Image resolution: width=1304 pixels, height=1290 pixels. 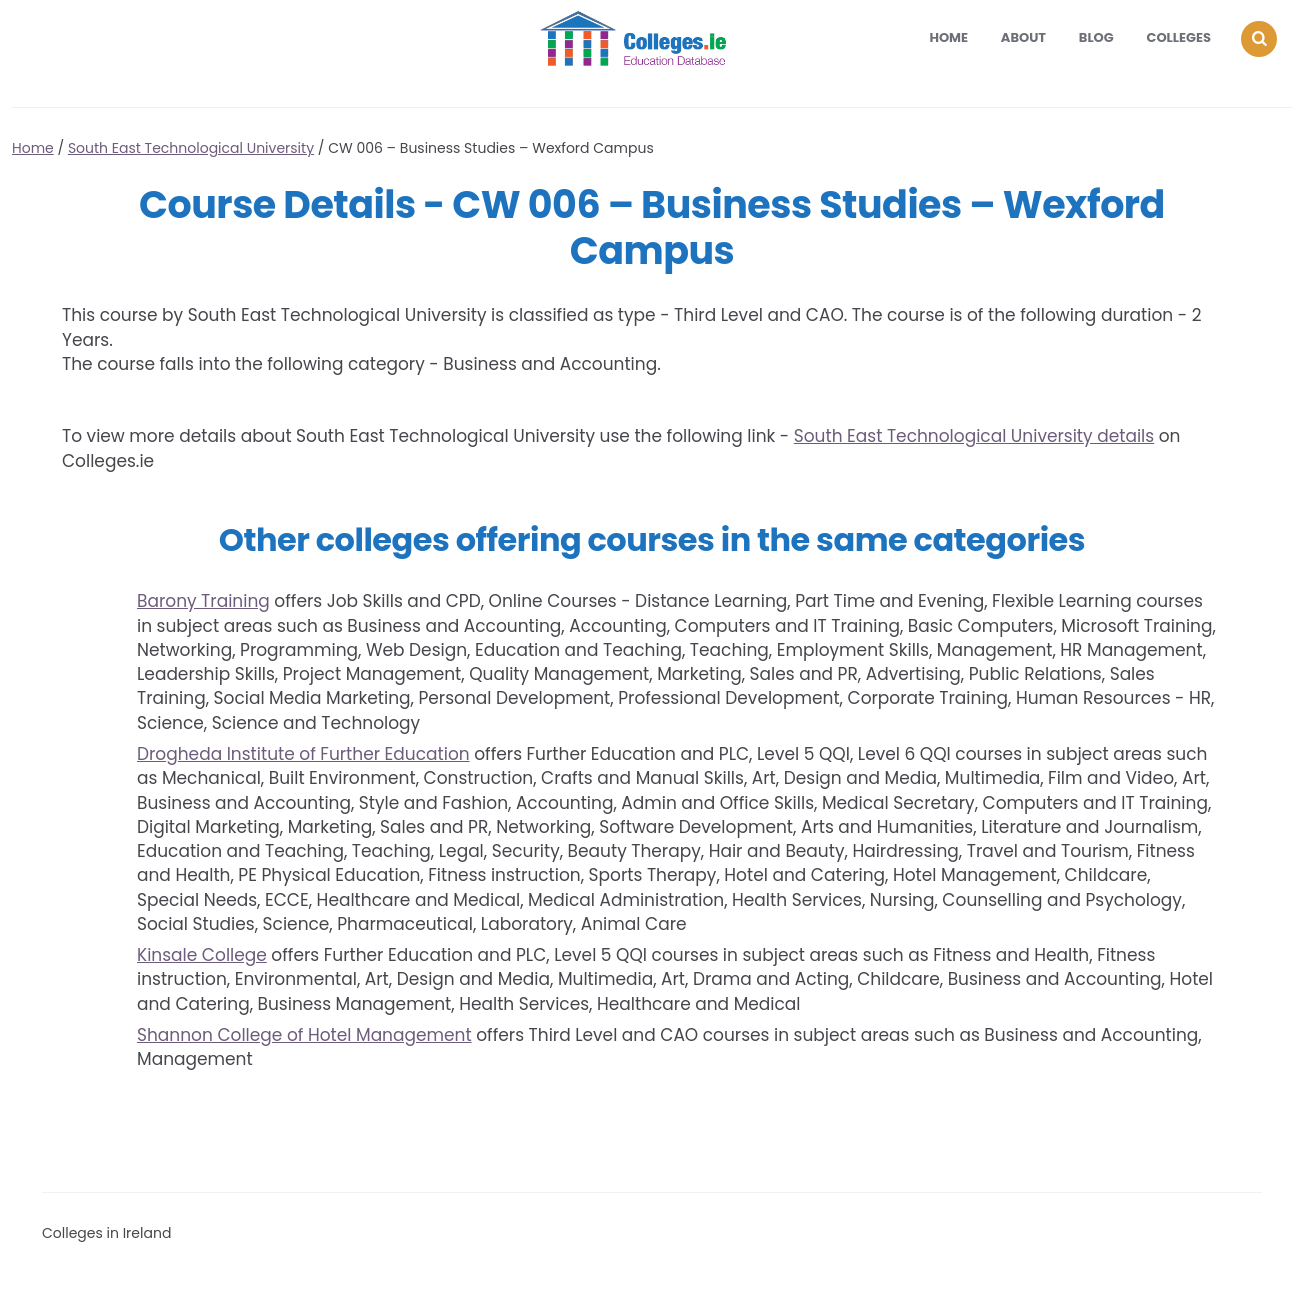 I want to click on Home, so click(x=948, y=37).